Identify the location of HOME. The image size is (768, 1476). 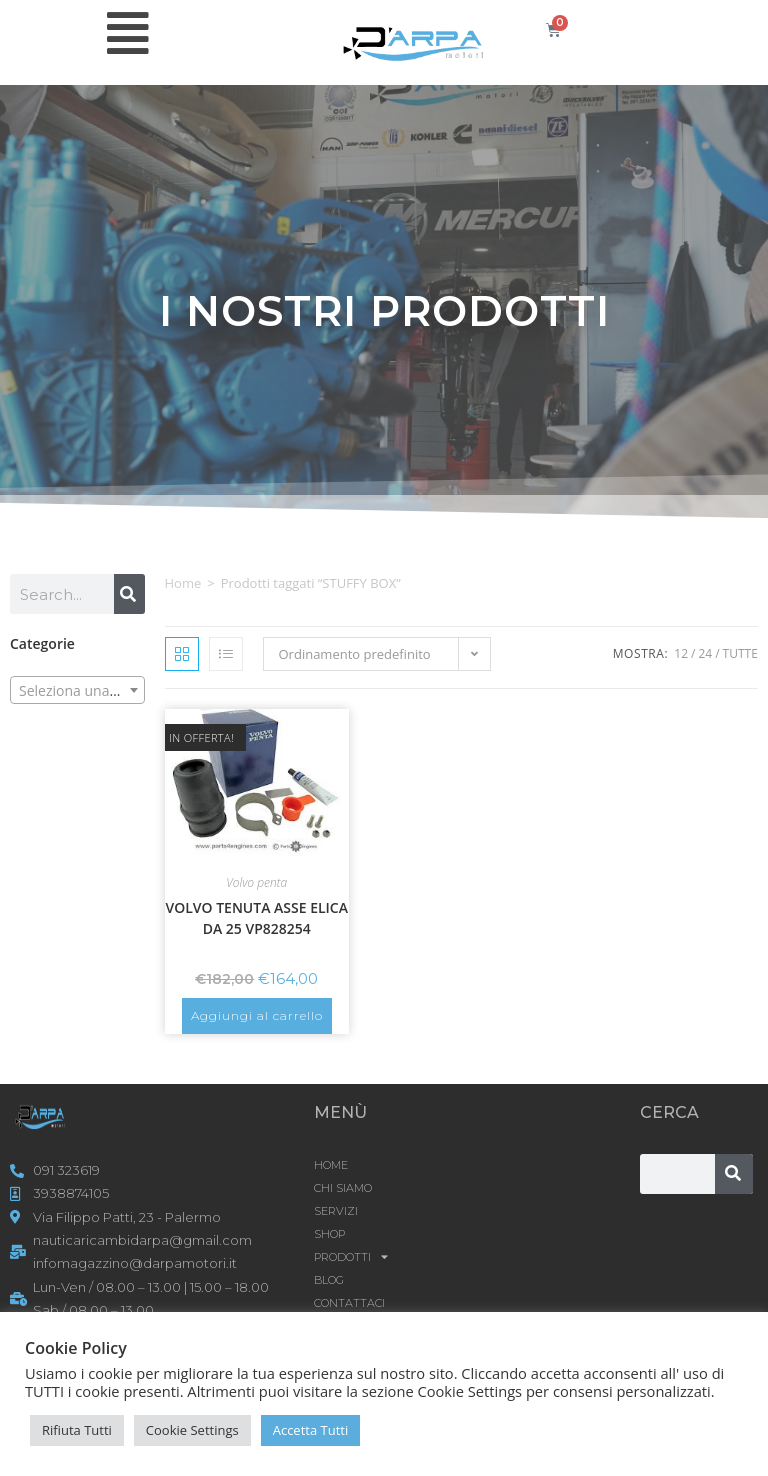
(331, 1165).